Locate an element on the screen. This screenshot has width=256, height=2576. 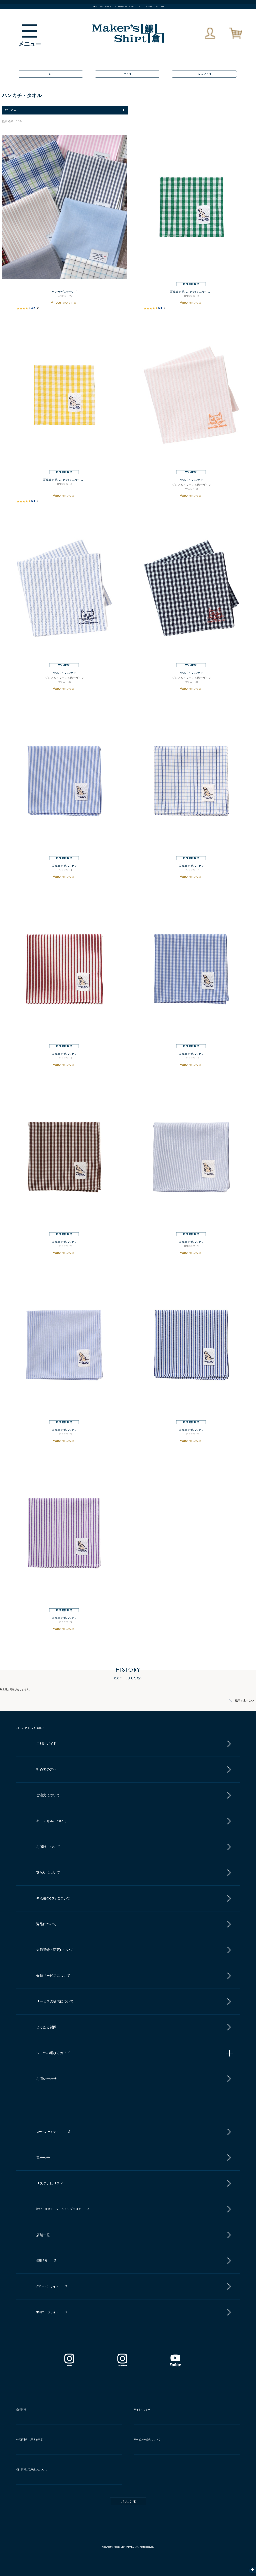
よくある質問 is located at coordinates (46, 2027).